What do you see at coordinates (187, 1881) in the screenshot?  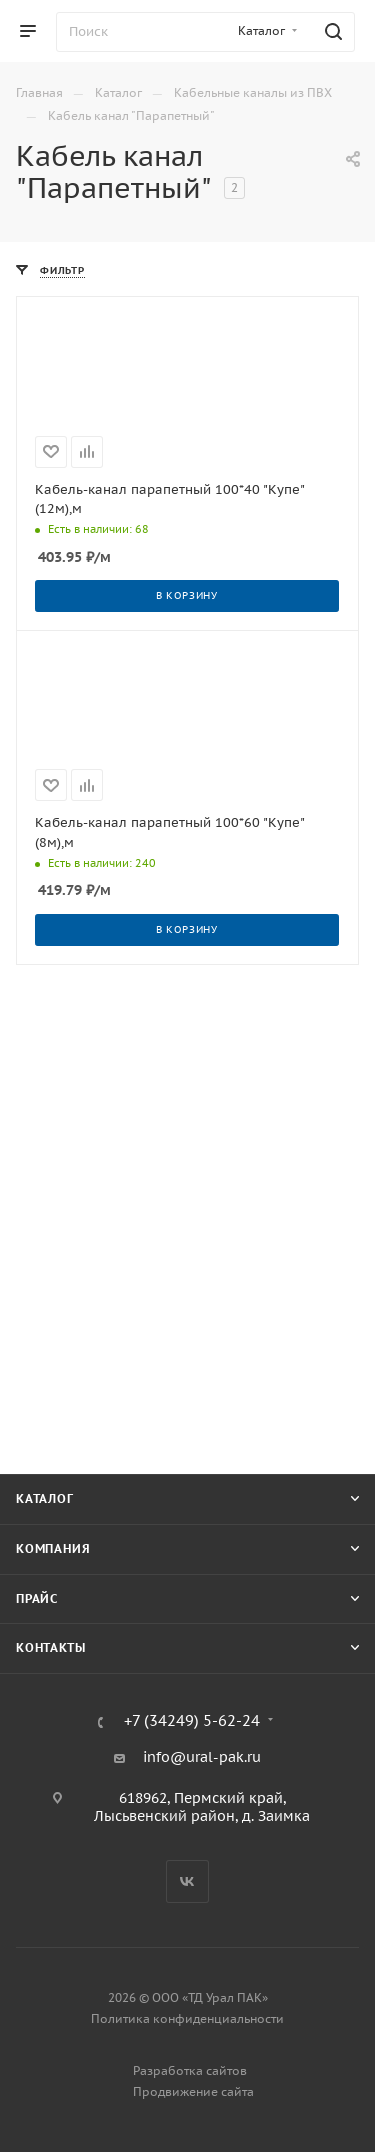 I see `Вконтакте` at bounding box center [187, 1881].